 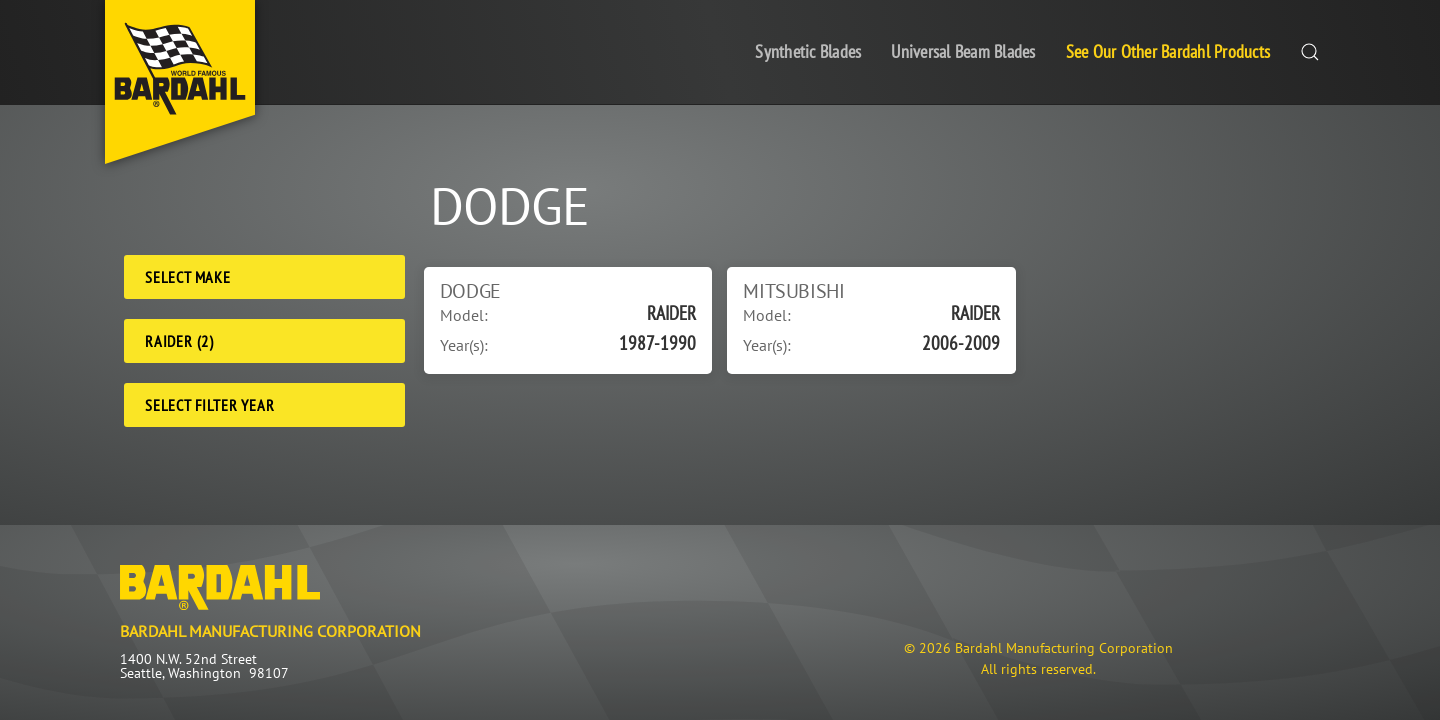 I want to click on [Back to home], so click(x=180, y=82).